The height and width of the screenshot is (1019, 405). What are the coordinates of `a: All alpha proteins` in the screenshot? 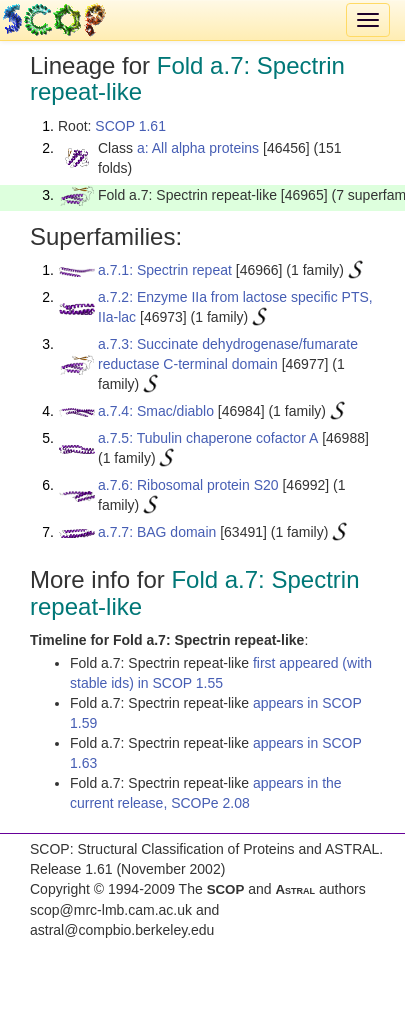 It's located at (198, 148).